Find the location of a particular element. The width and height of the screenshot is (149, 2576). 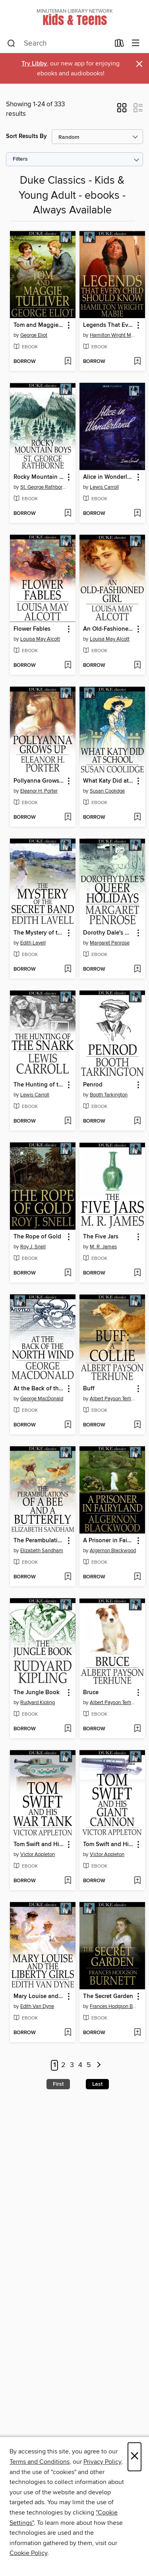

Try Libby is located at coordinates (34, 64).